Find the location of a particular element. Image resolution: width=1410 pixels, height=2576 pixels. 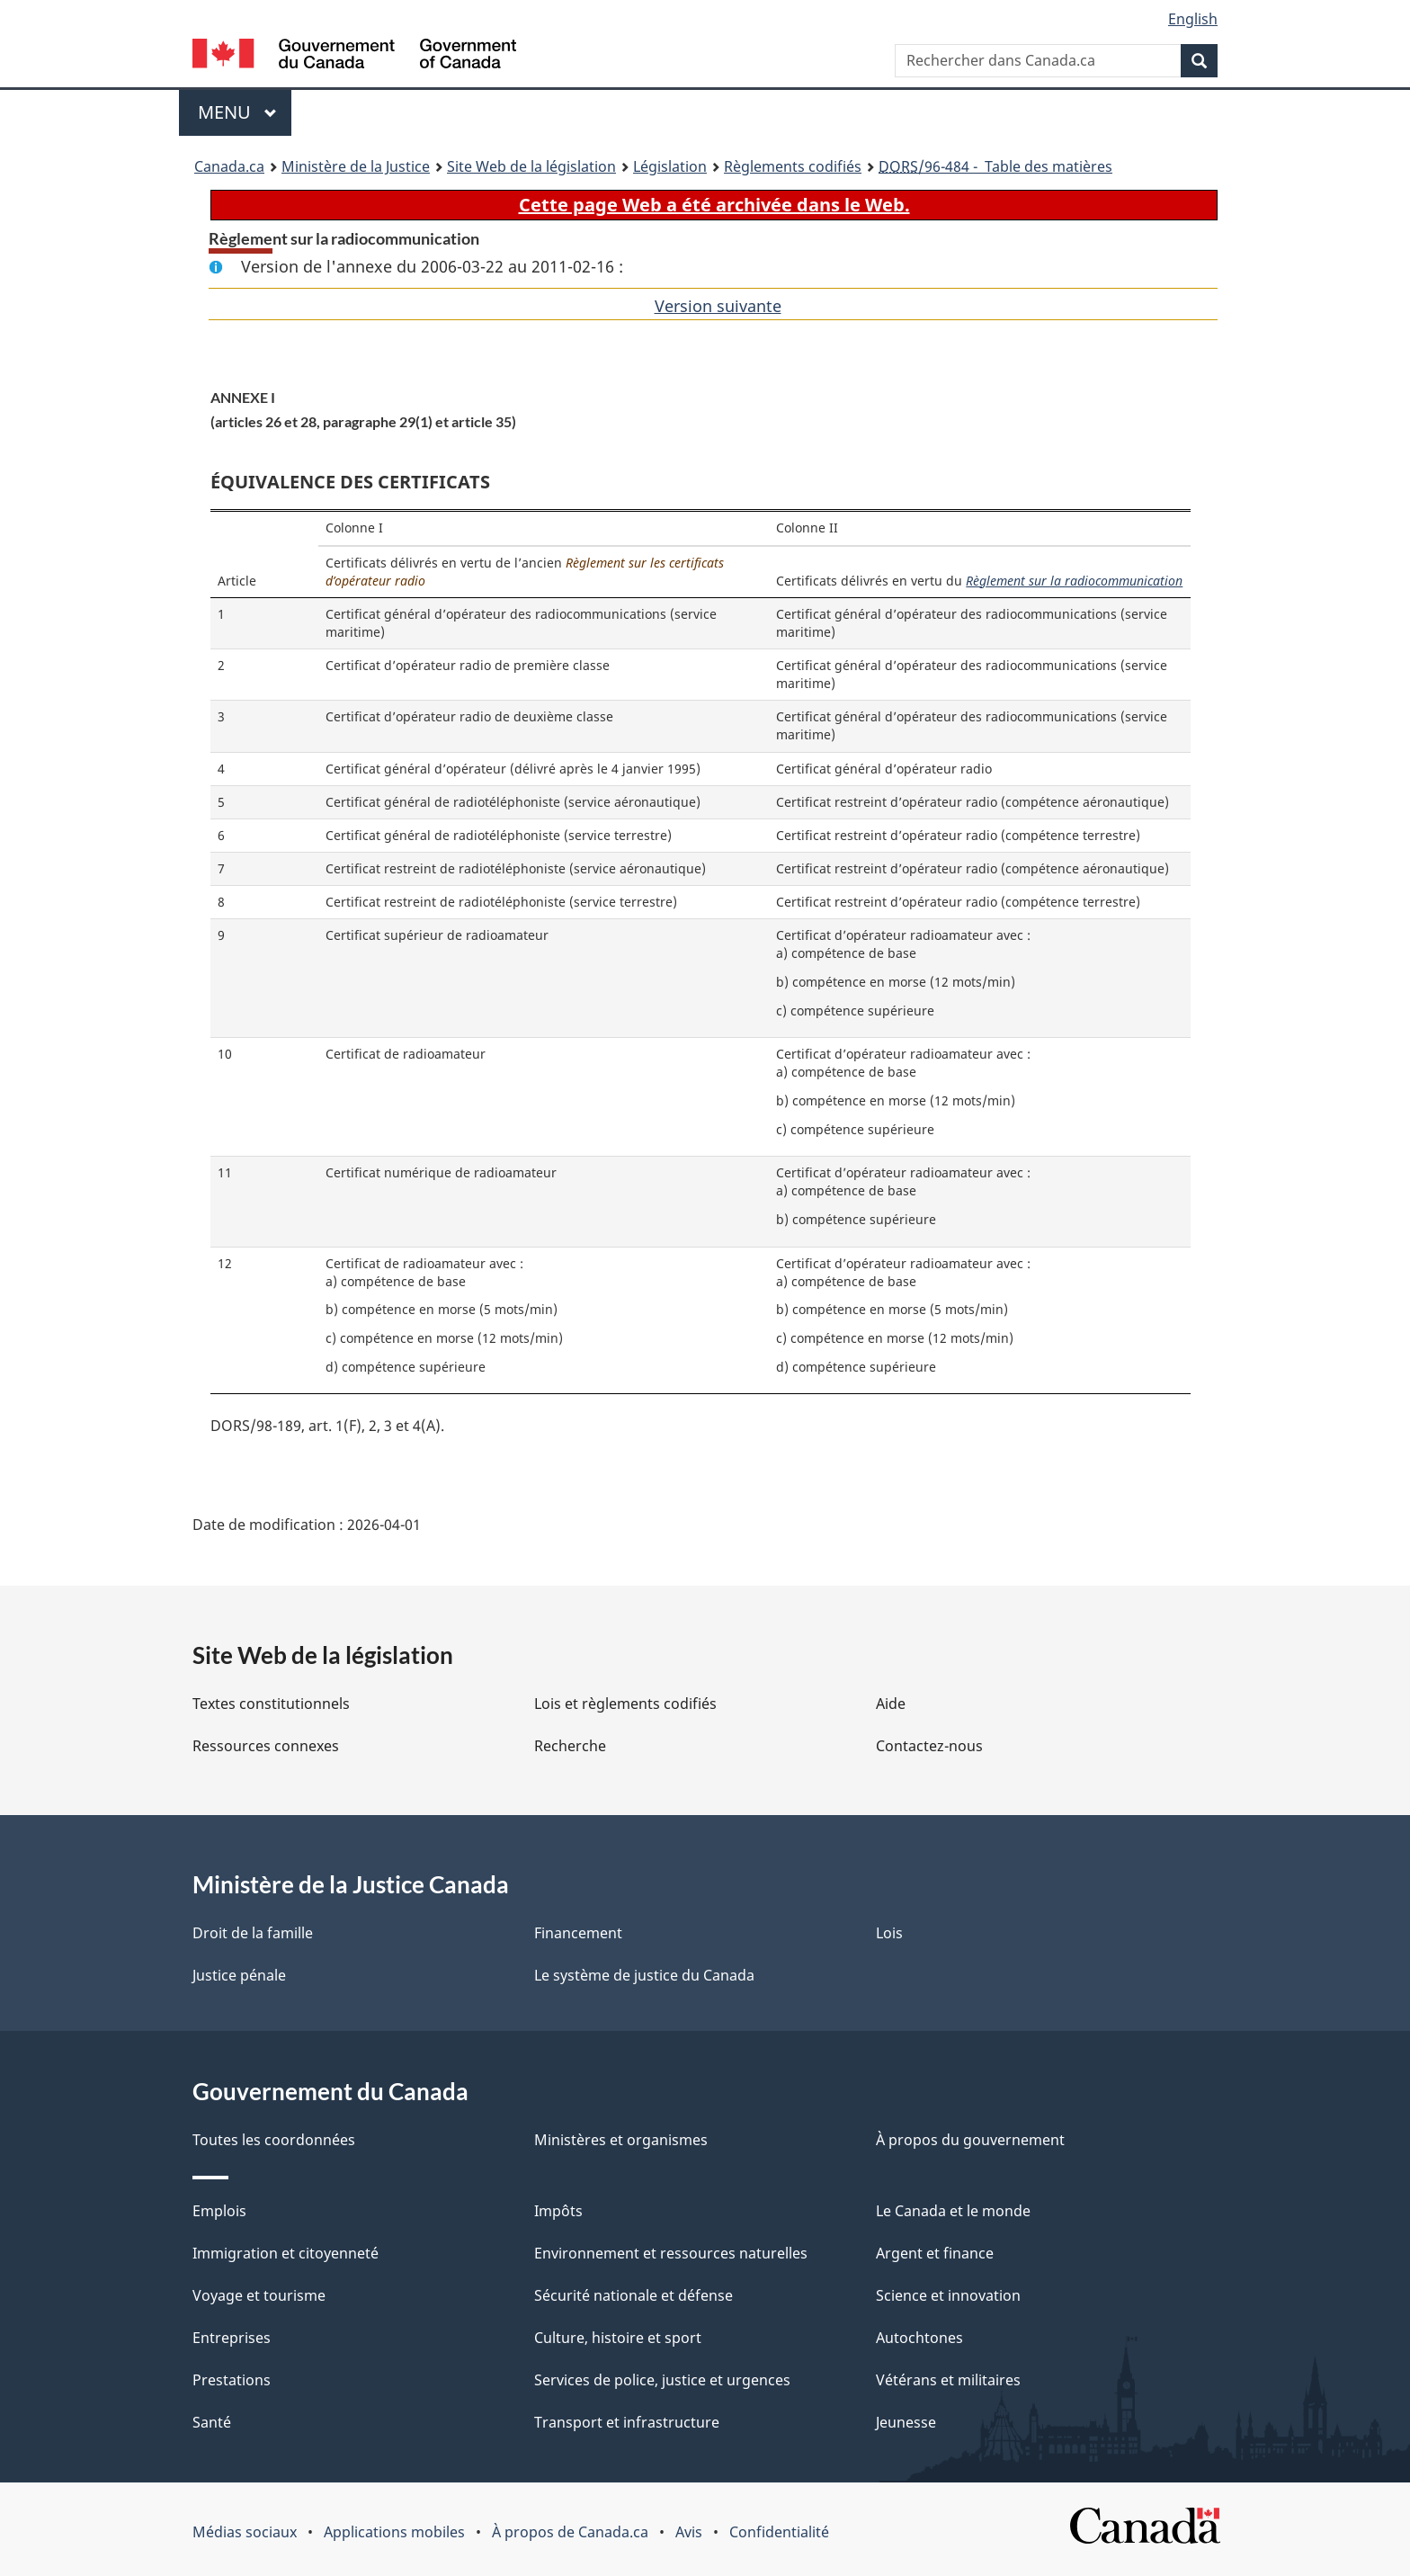

Sécurité nationale et défense is located at coordinates (633, 2295).